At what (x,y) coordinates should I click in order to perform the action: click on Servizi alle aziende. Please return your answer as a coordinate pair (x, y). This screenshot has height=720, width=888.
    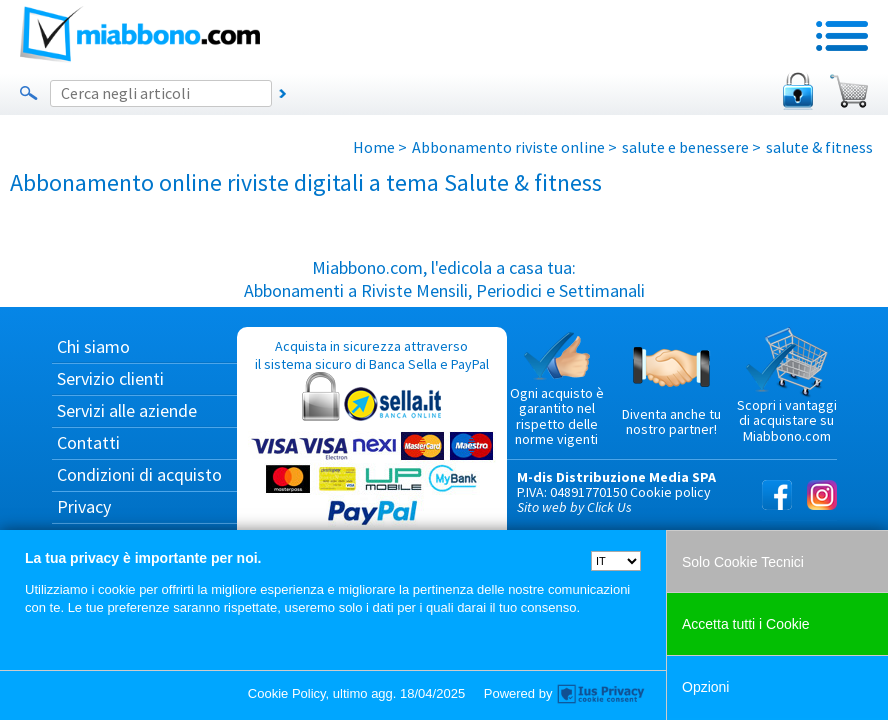
    Looking at the image, I should click on (127, 410).